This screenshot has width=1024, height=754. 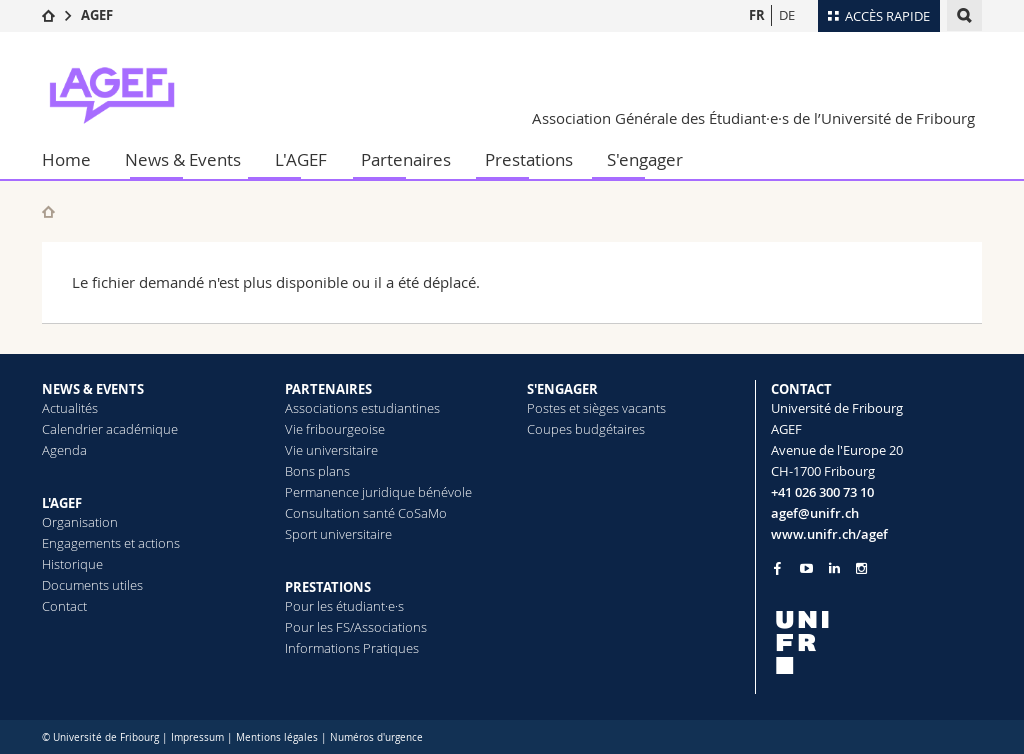 I want to click on Contact, so click(x=64, y=606).